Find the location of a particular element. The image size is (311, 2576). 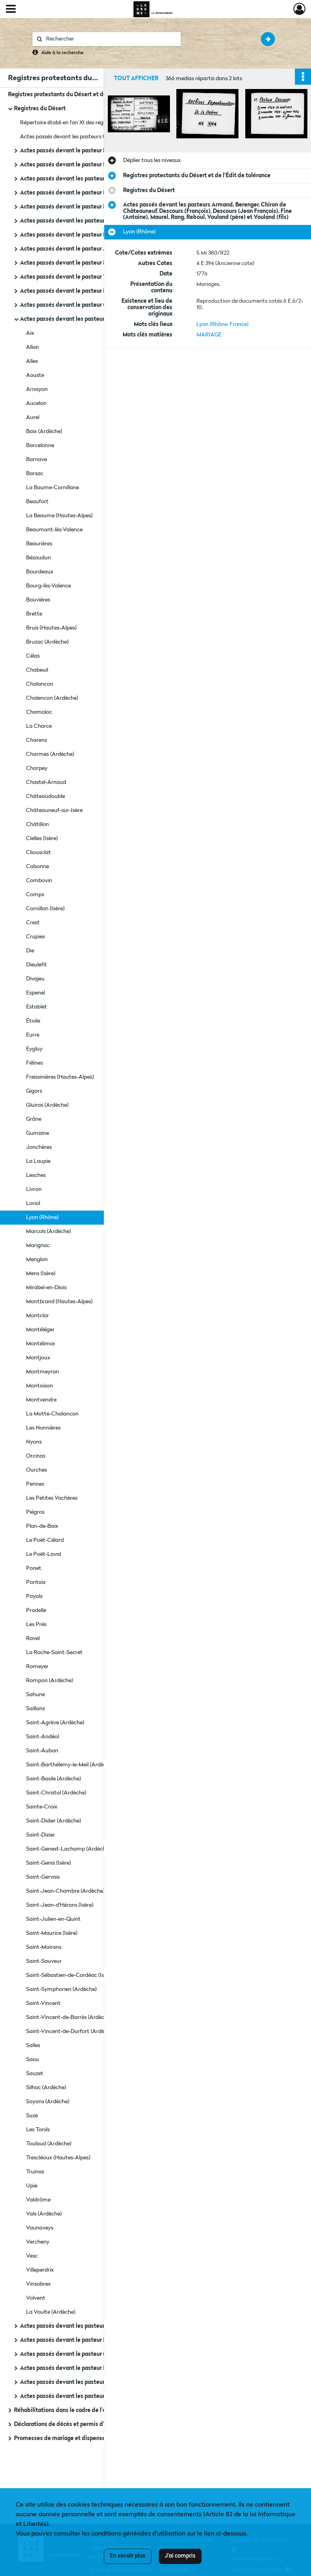

Dieulefit is located at coordinates (36, 965).